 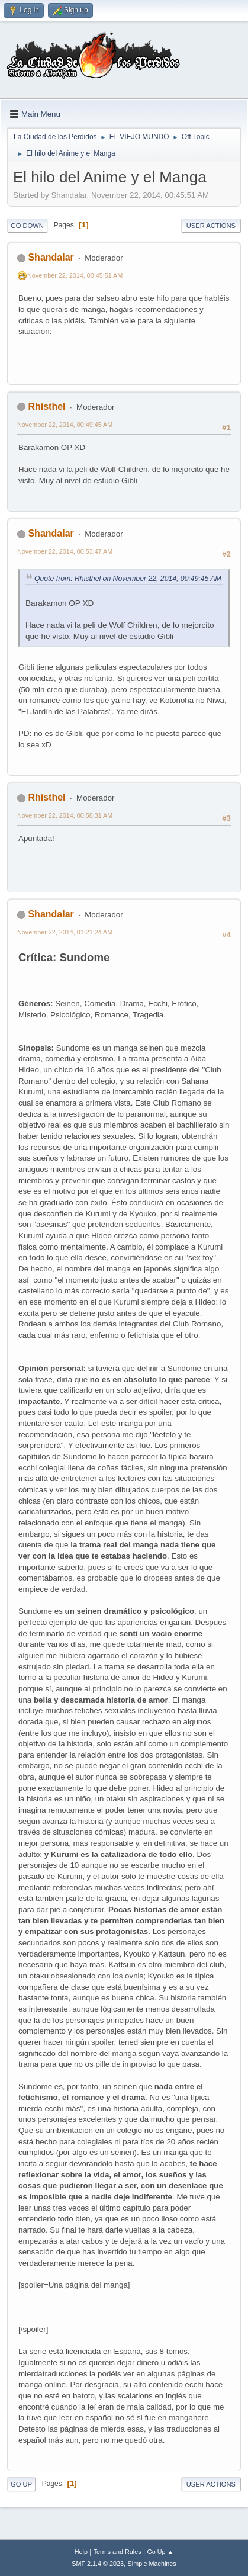 What do you see at coordinates (127, 578) in the screenshot?
I see `Quote from: Rhisthel on November 22, 2014, 00:49:45 AM` at bounding box center [127, 578].